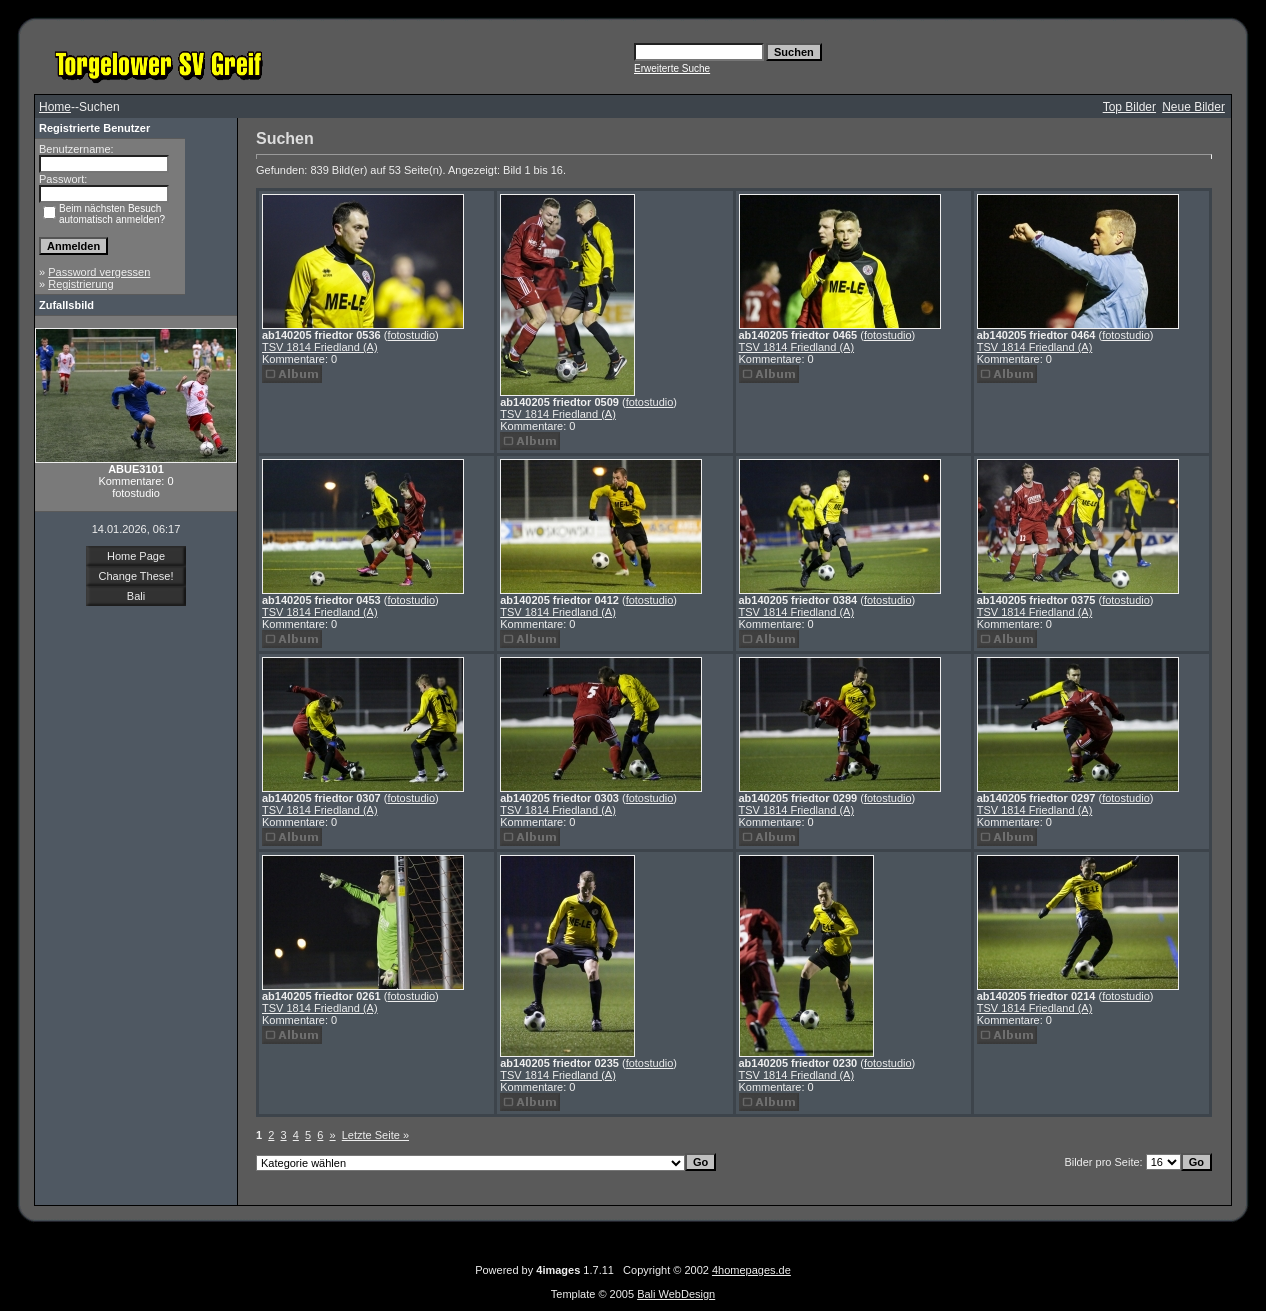 This screenshot has width=1266, height=1311. I want to click on Change These!, so click(135, 576).